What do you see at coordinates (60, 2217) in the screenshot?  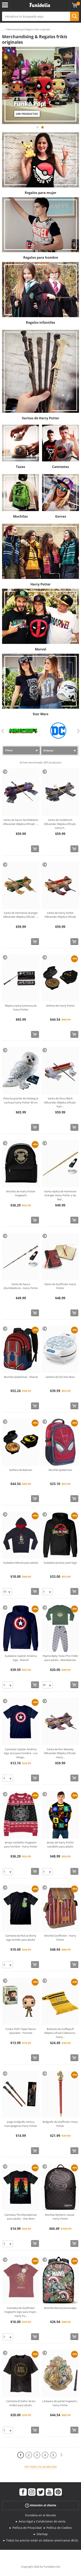 I see `Mochila Slytherin casual - Harry Potter` at bounding box center [60, 2217].